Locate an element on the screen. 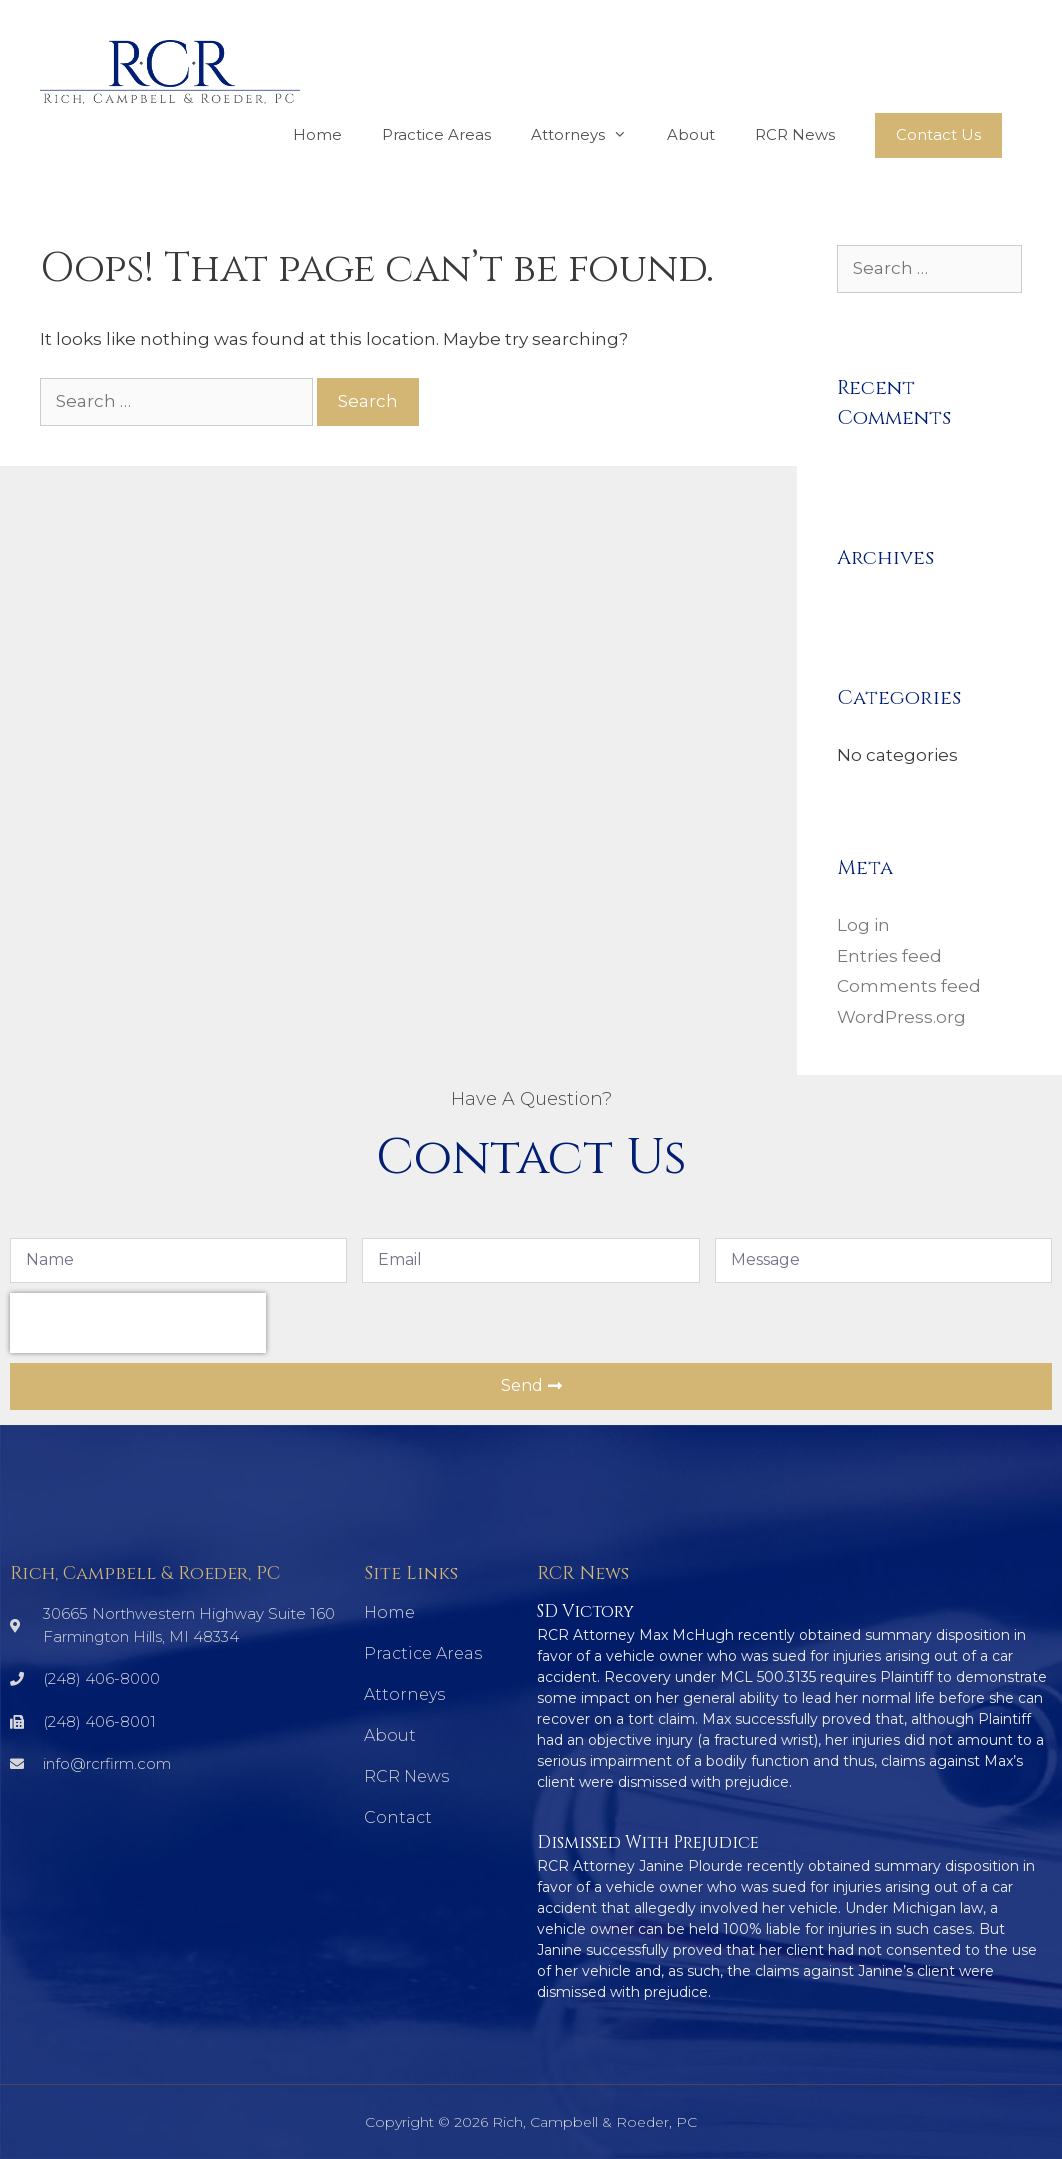  [presentation] is located at coordinates (138, 1323).